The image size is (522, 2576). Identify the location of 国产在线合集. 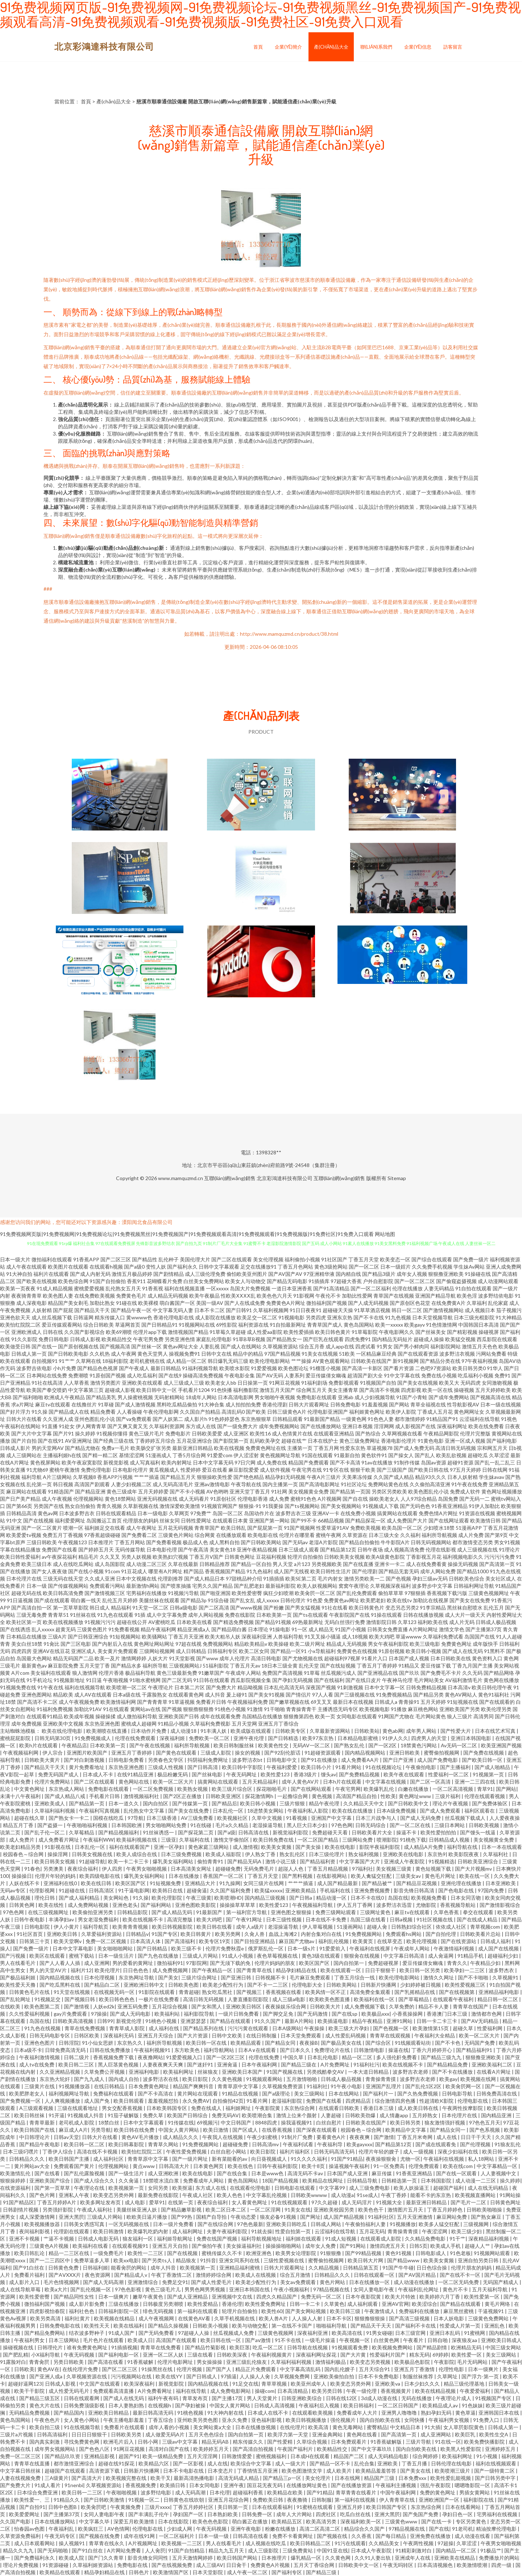
(232, 2173).